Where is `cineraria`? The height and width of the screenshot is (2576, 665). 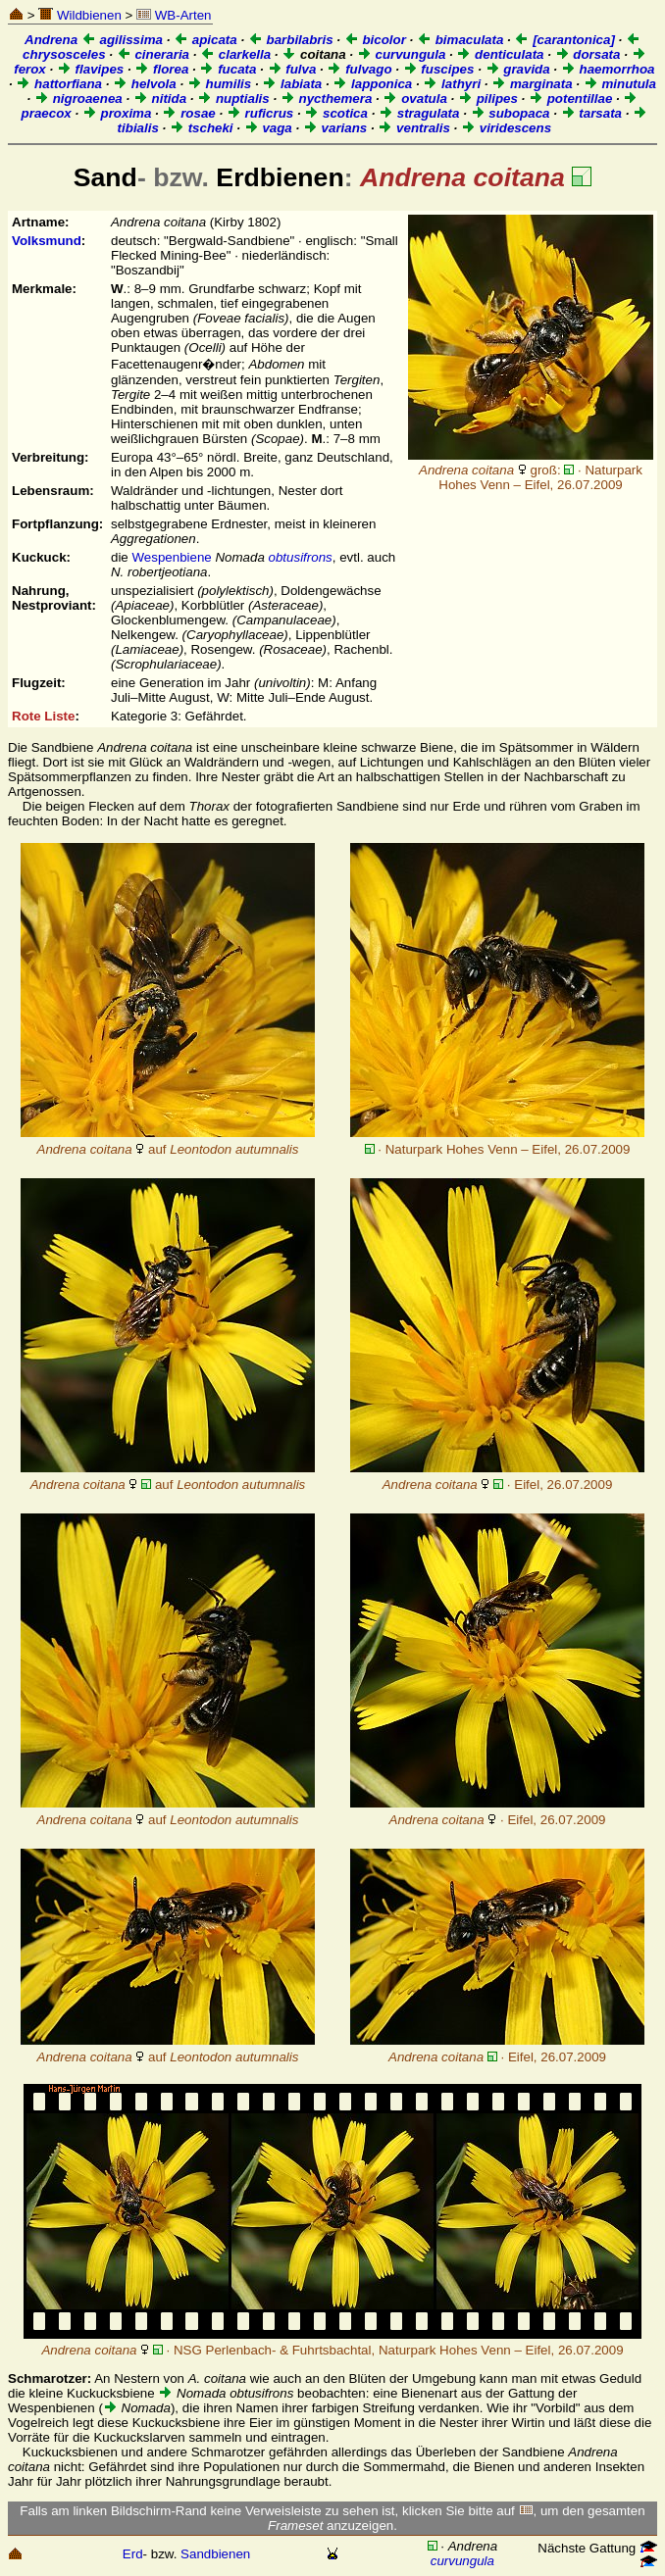 cineraria is located at coordinates (153, 54).